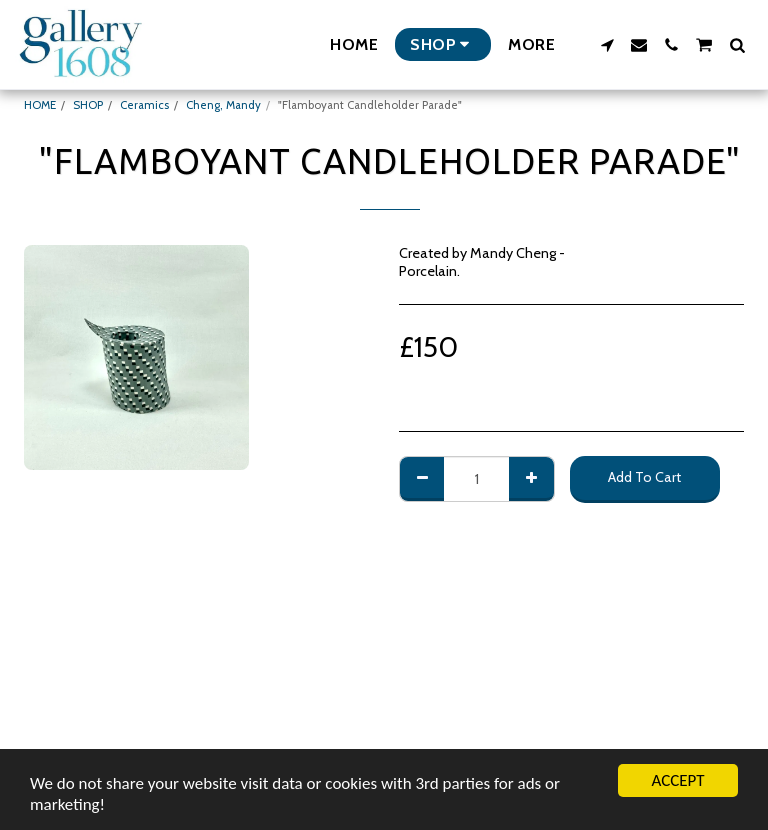  What do you see at coordinates (644, 477) in the screenshot?
I see `Add To Cart` at bounding box center [644, 477].